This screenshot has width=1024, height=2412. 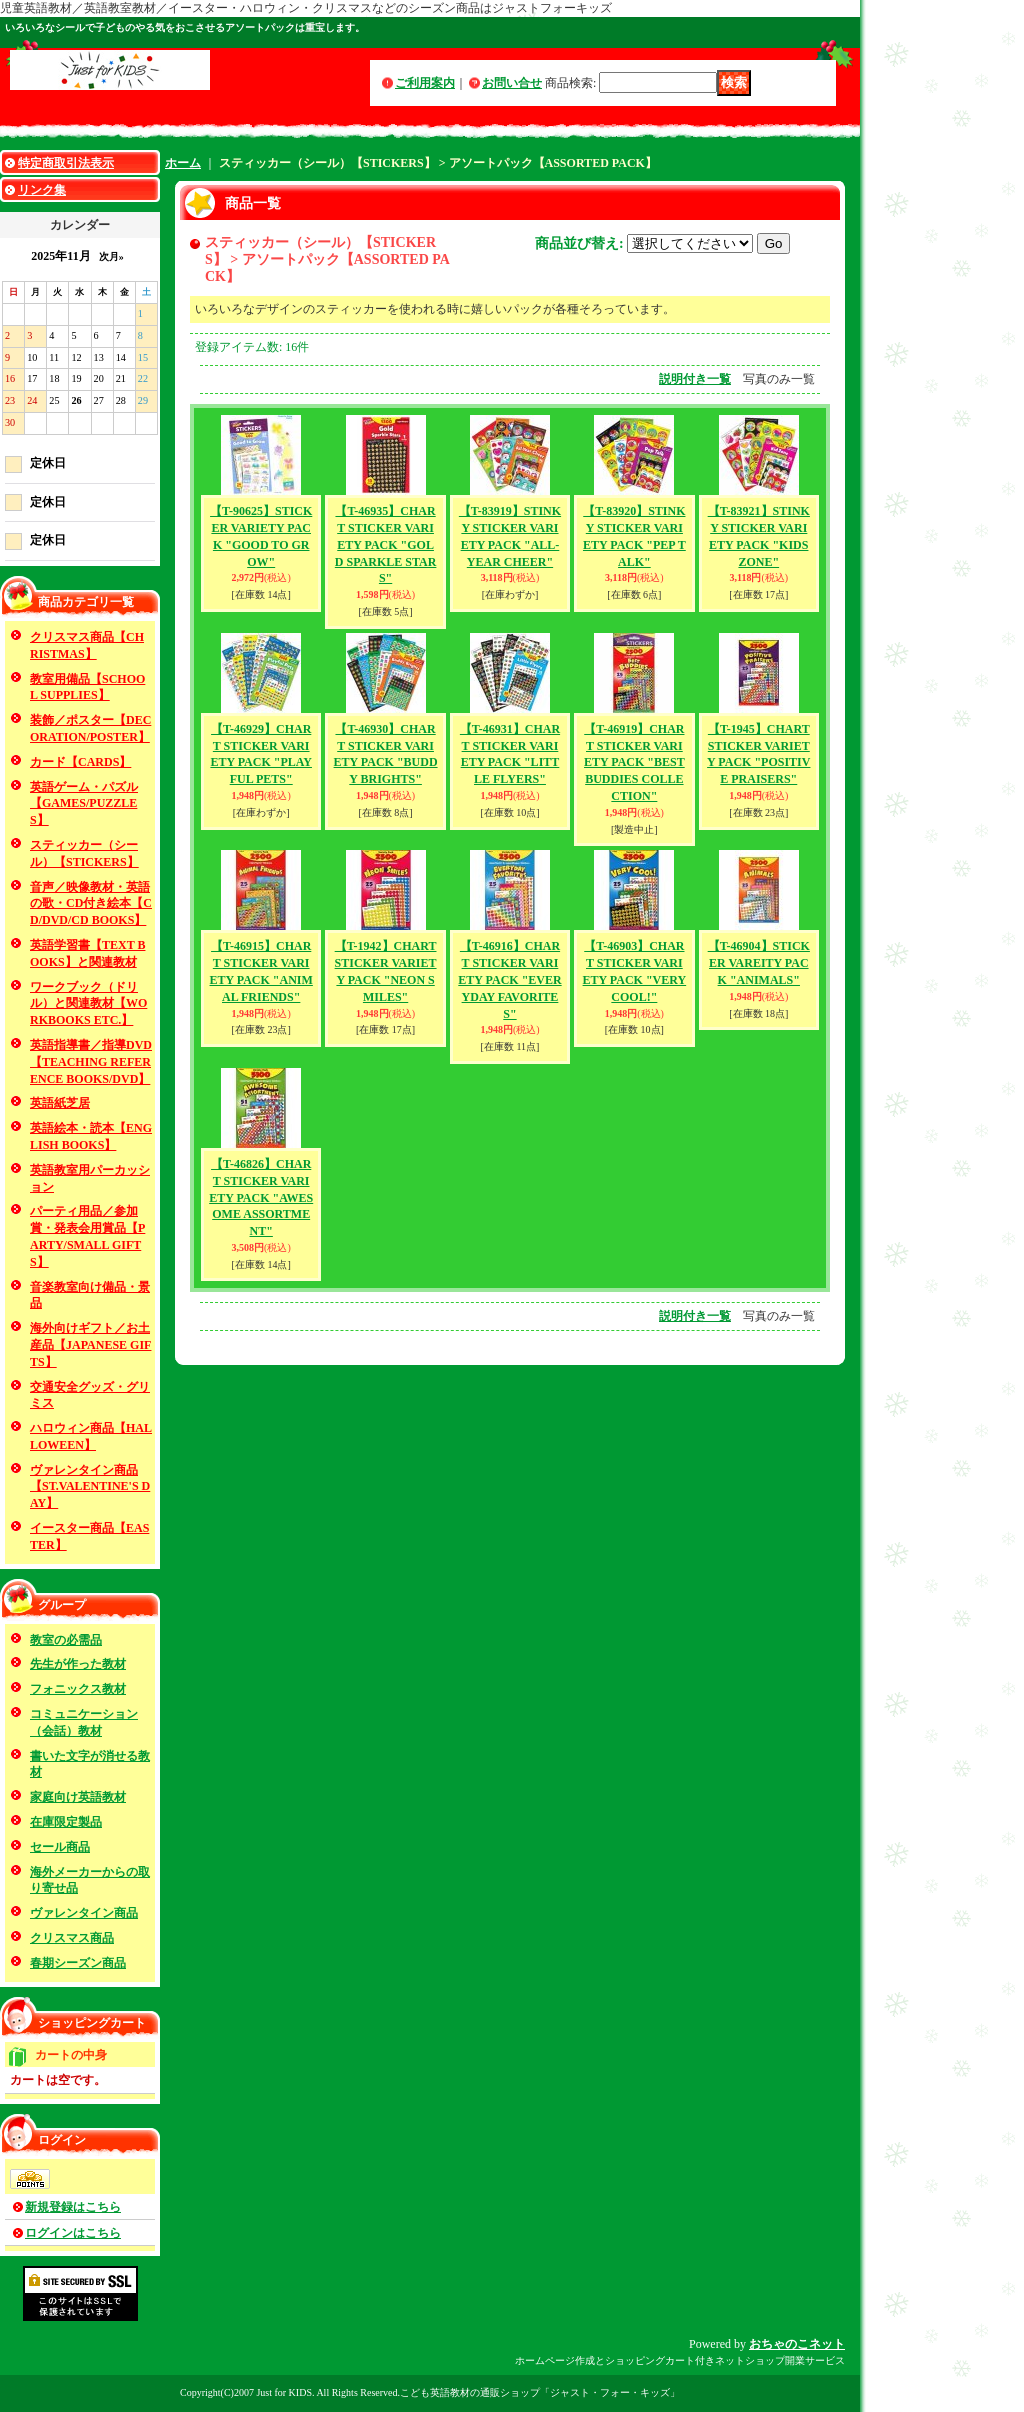 What do you see at coordinates (78, 1664) in the screenshot?
I see `先生が作った教材` at bounding box center [78, 1664].